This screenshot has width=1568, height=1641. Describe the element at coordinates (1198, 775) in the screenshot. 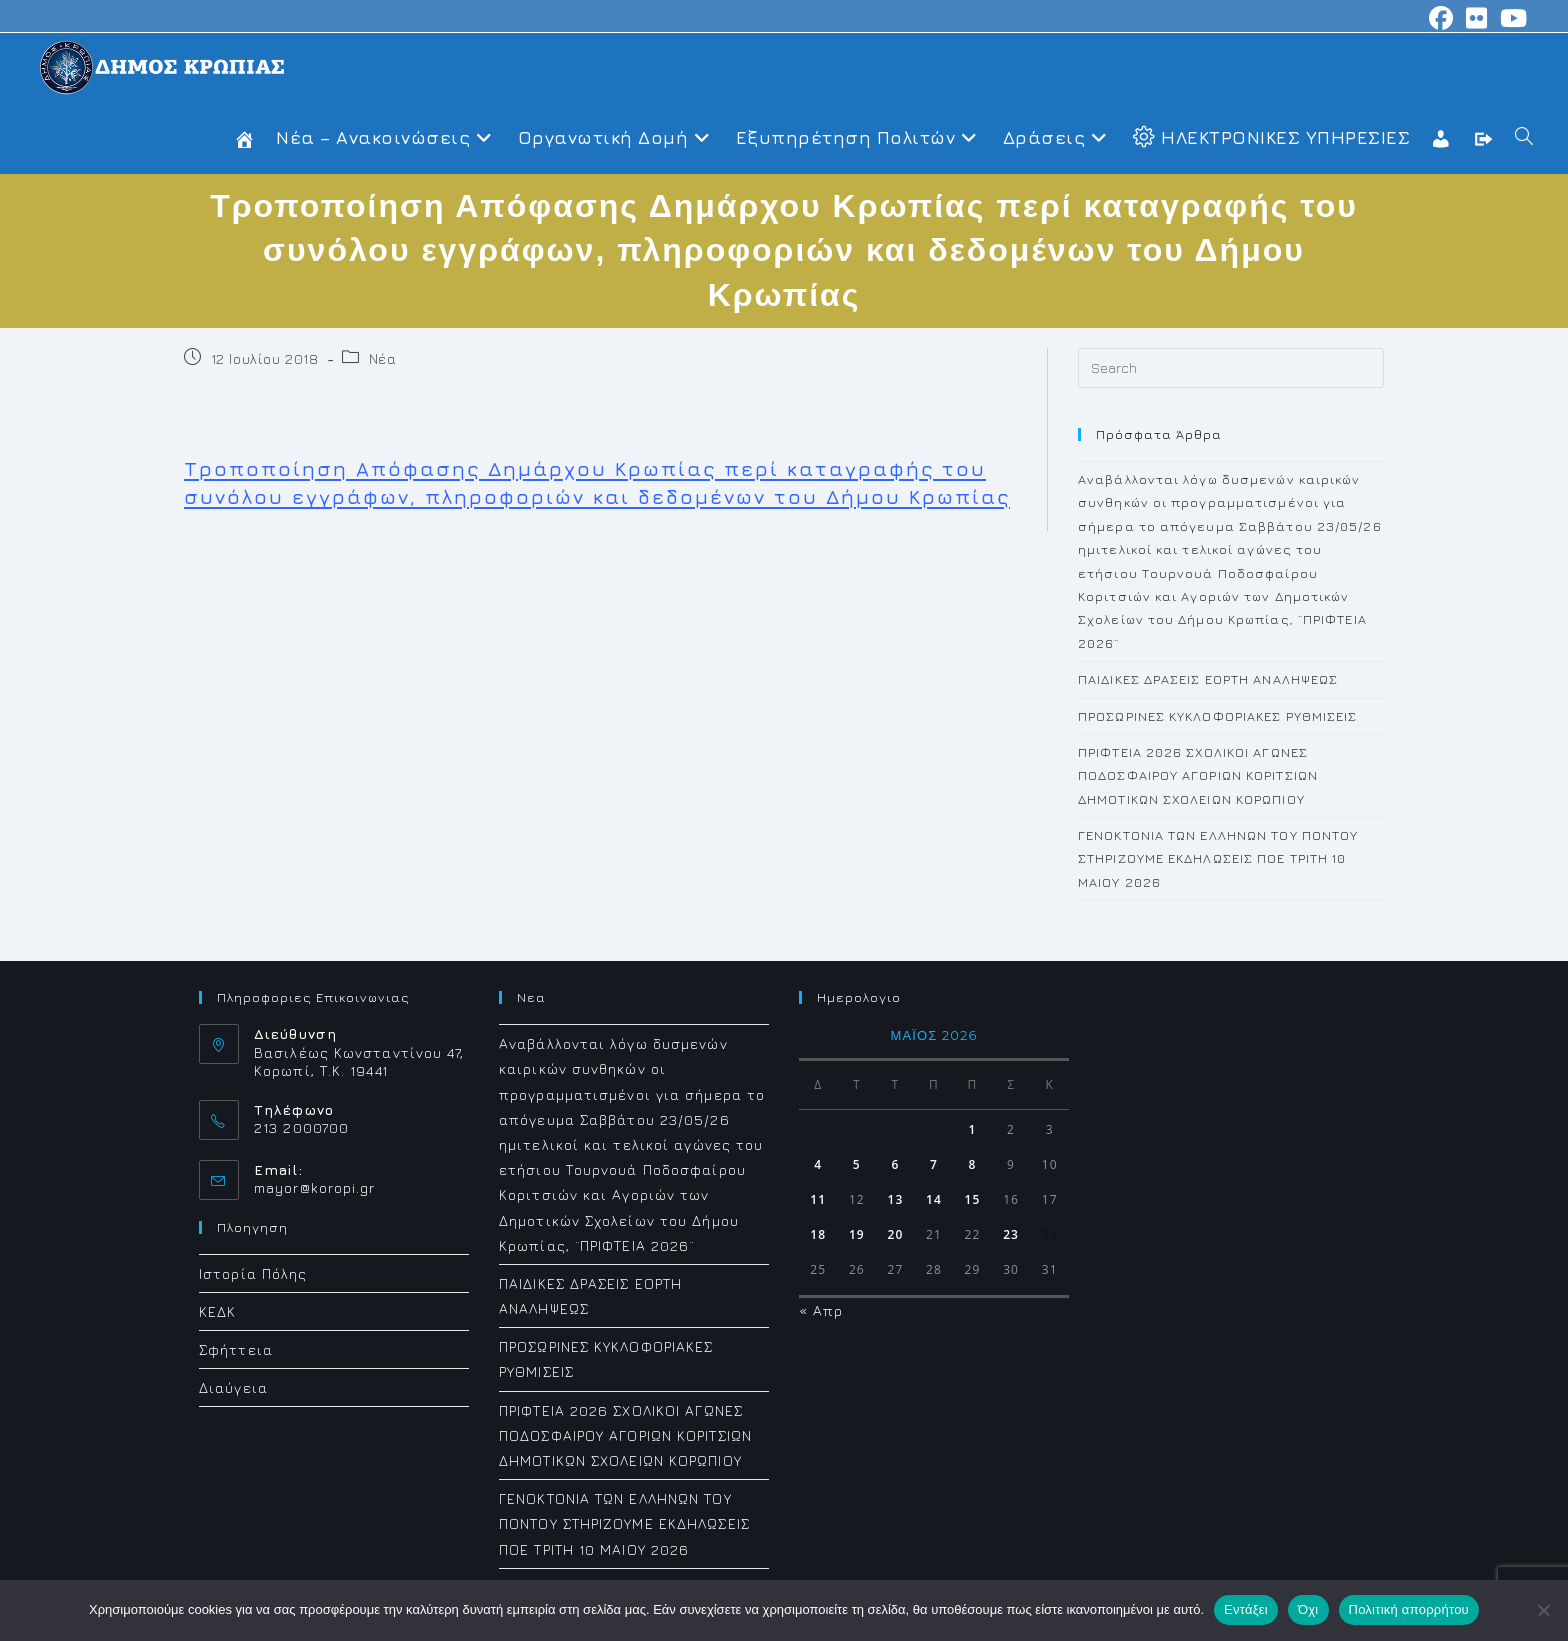

I see `ΠΡΙΦΤΕΙΑ 2026 ΣΧΟΛΙΚΟΙ ΑΓΩΝΕΣ ΠΟΔΟΣΦΑΙΡΟΥ ΑΓΟΡΙΩΝ ΚΟΡΙΤΣΙΩΝ ΔΗΜΟΤΙΚΩΝ ΣΧΟΛΕΙΩΝ ΚΟΡΩΠΙΟΥ` at that location.